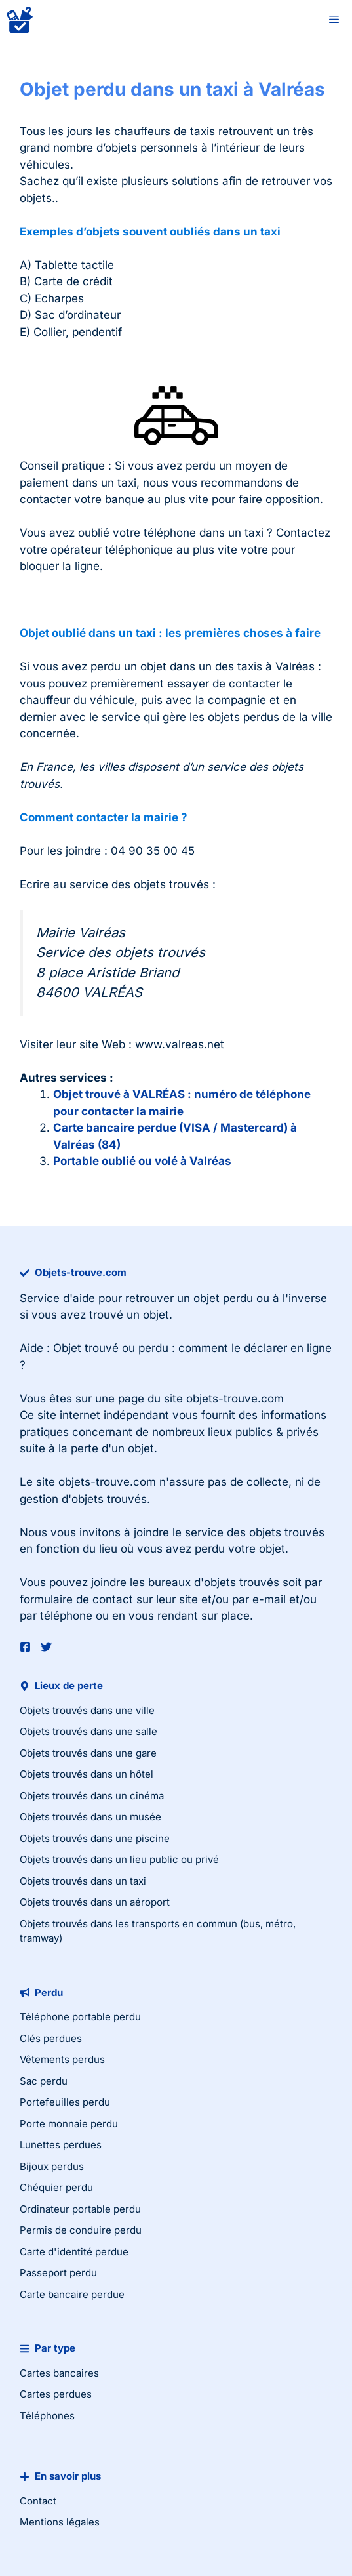  Describe the element at coordinates (83, 1881) in the screenshot. I see `Objets trouvés dans un taxi` at that location.